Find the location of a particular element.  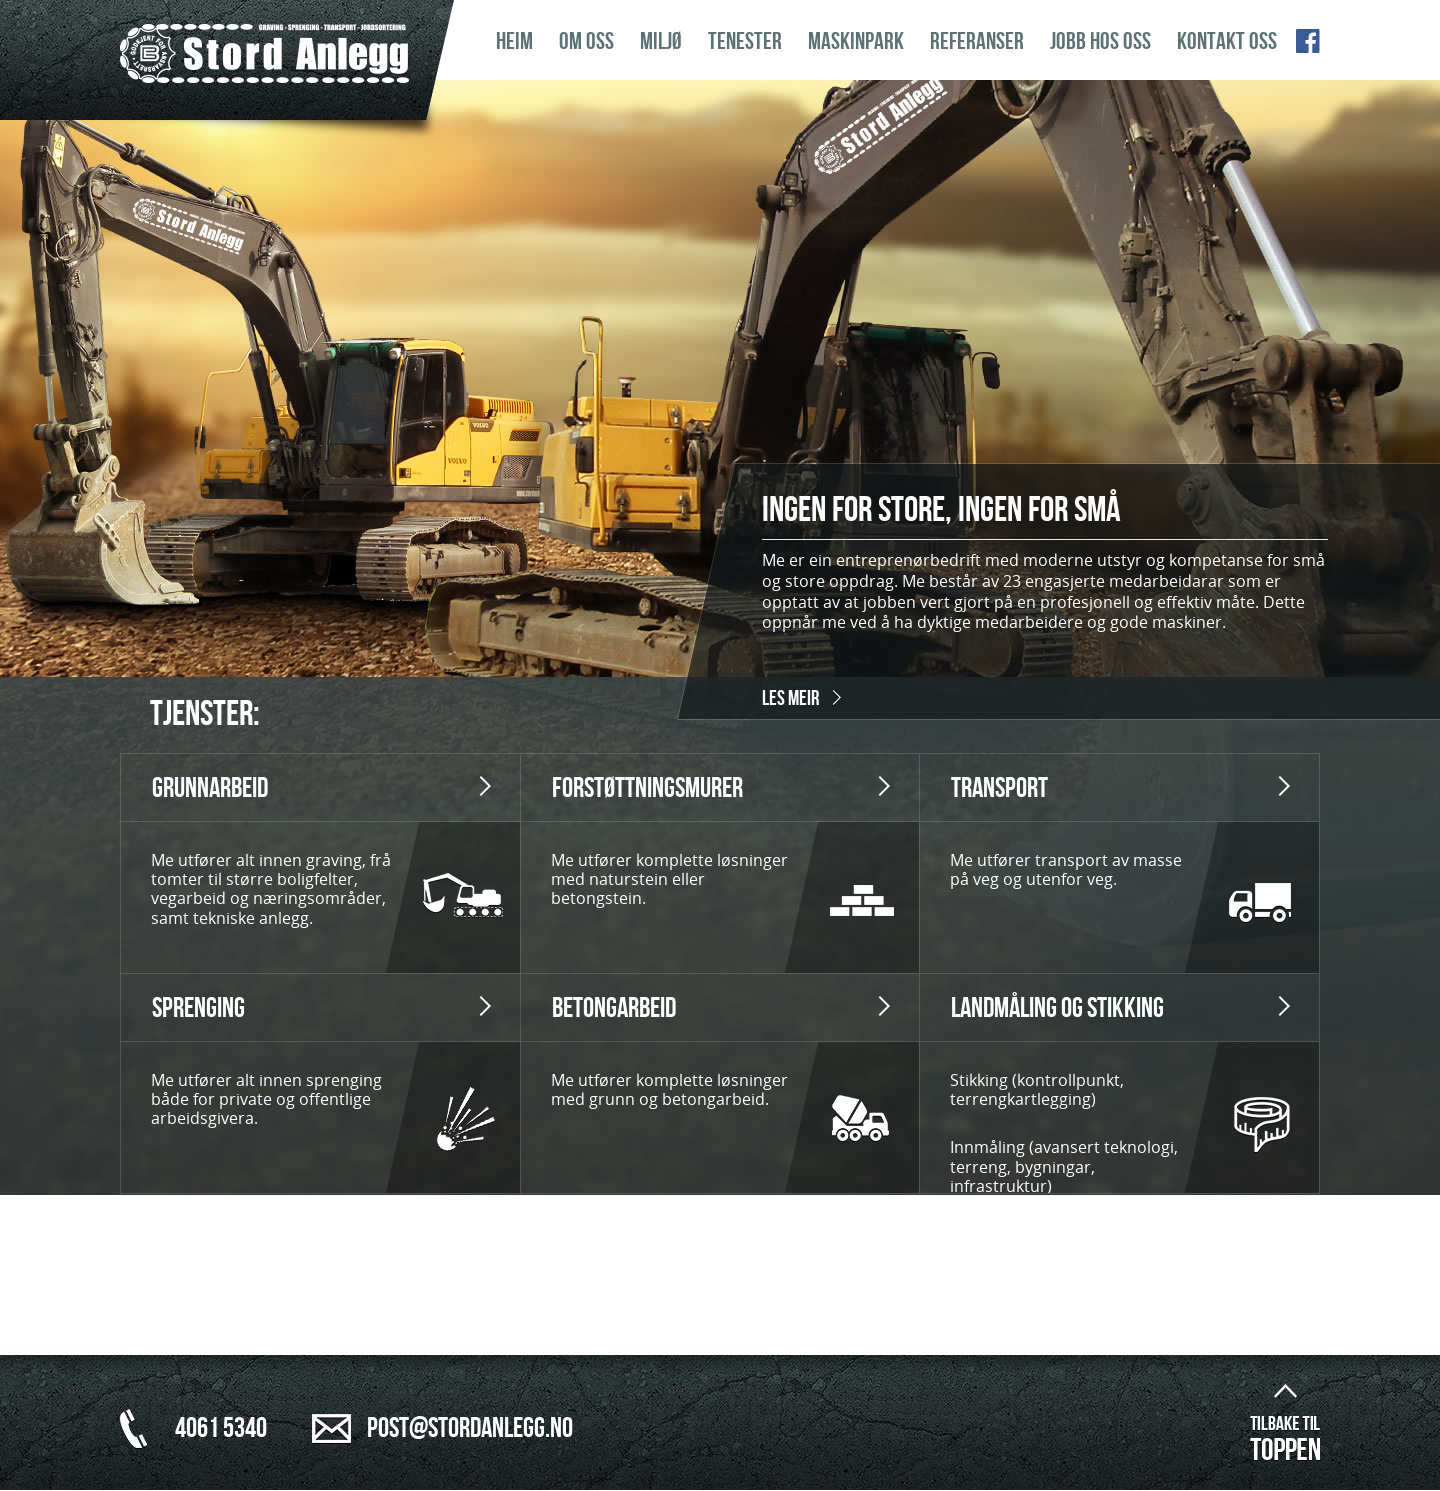

Forstøttningsmurer is located at coordinates (647, 788).